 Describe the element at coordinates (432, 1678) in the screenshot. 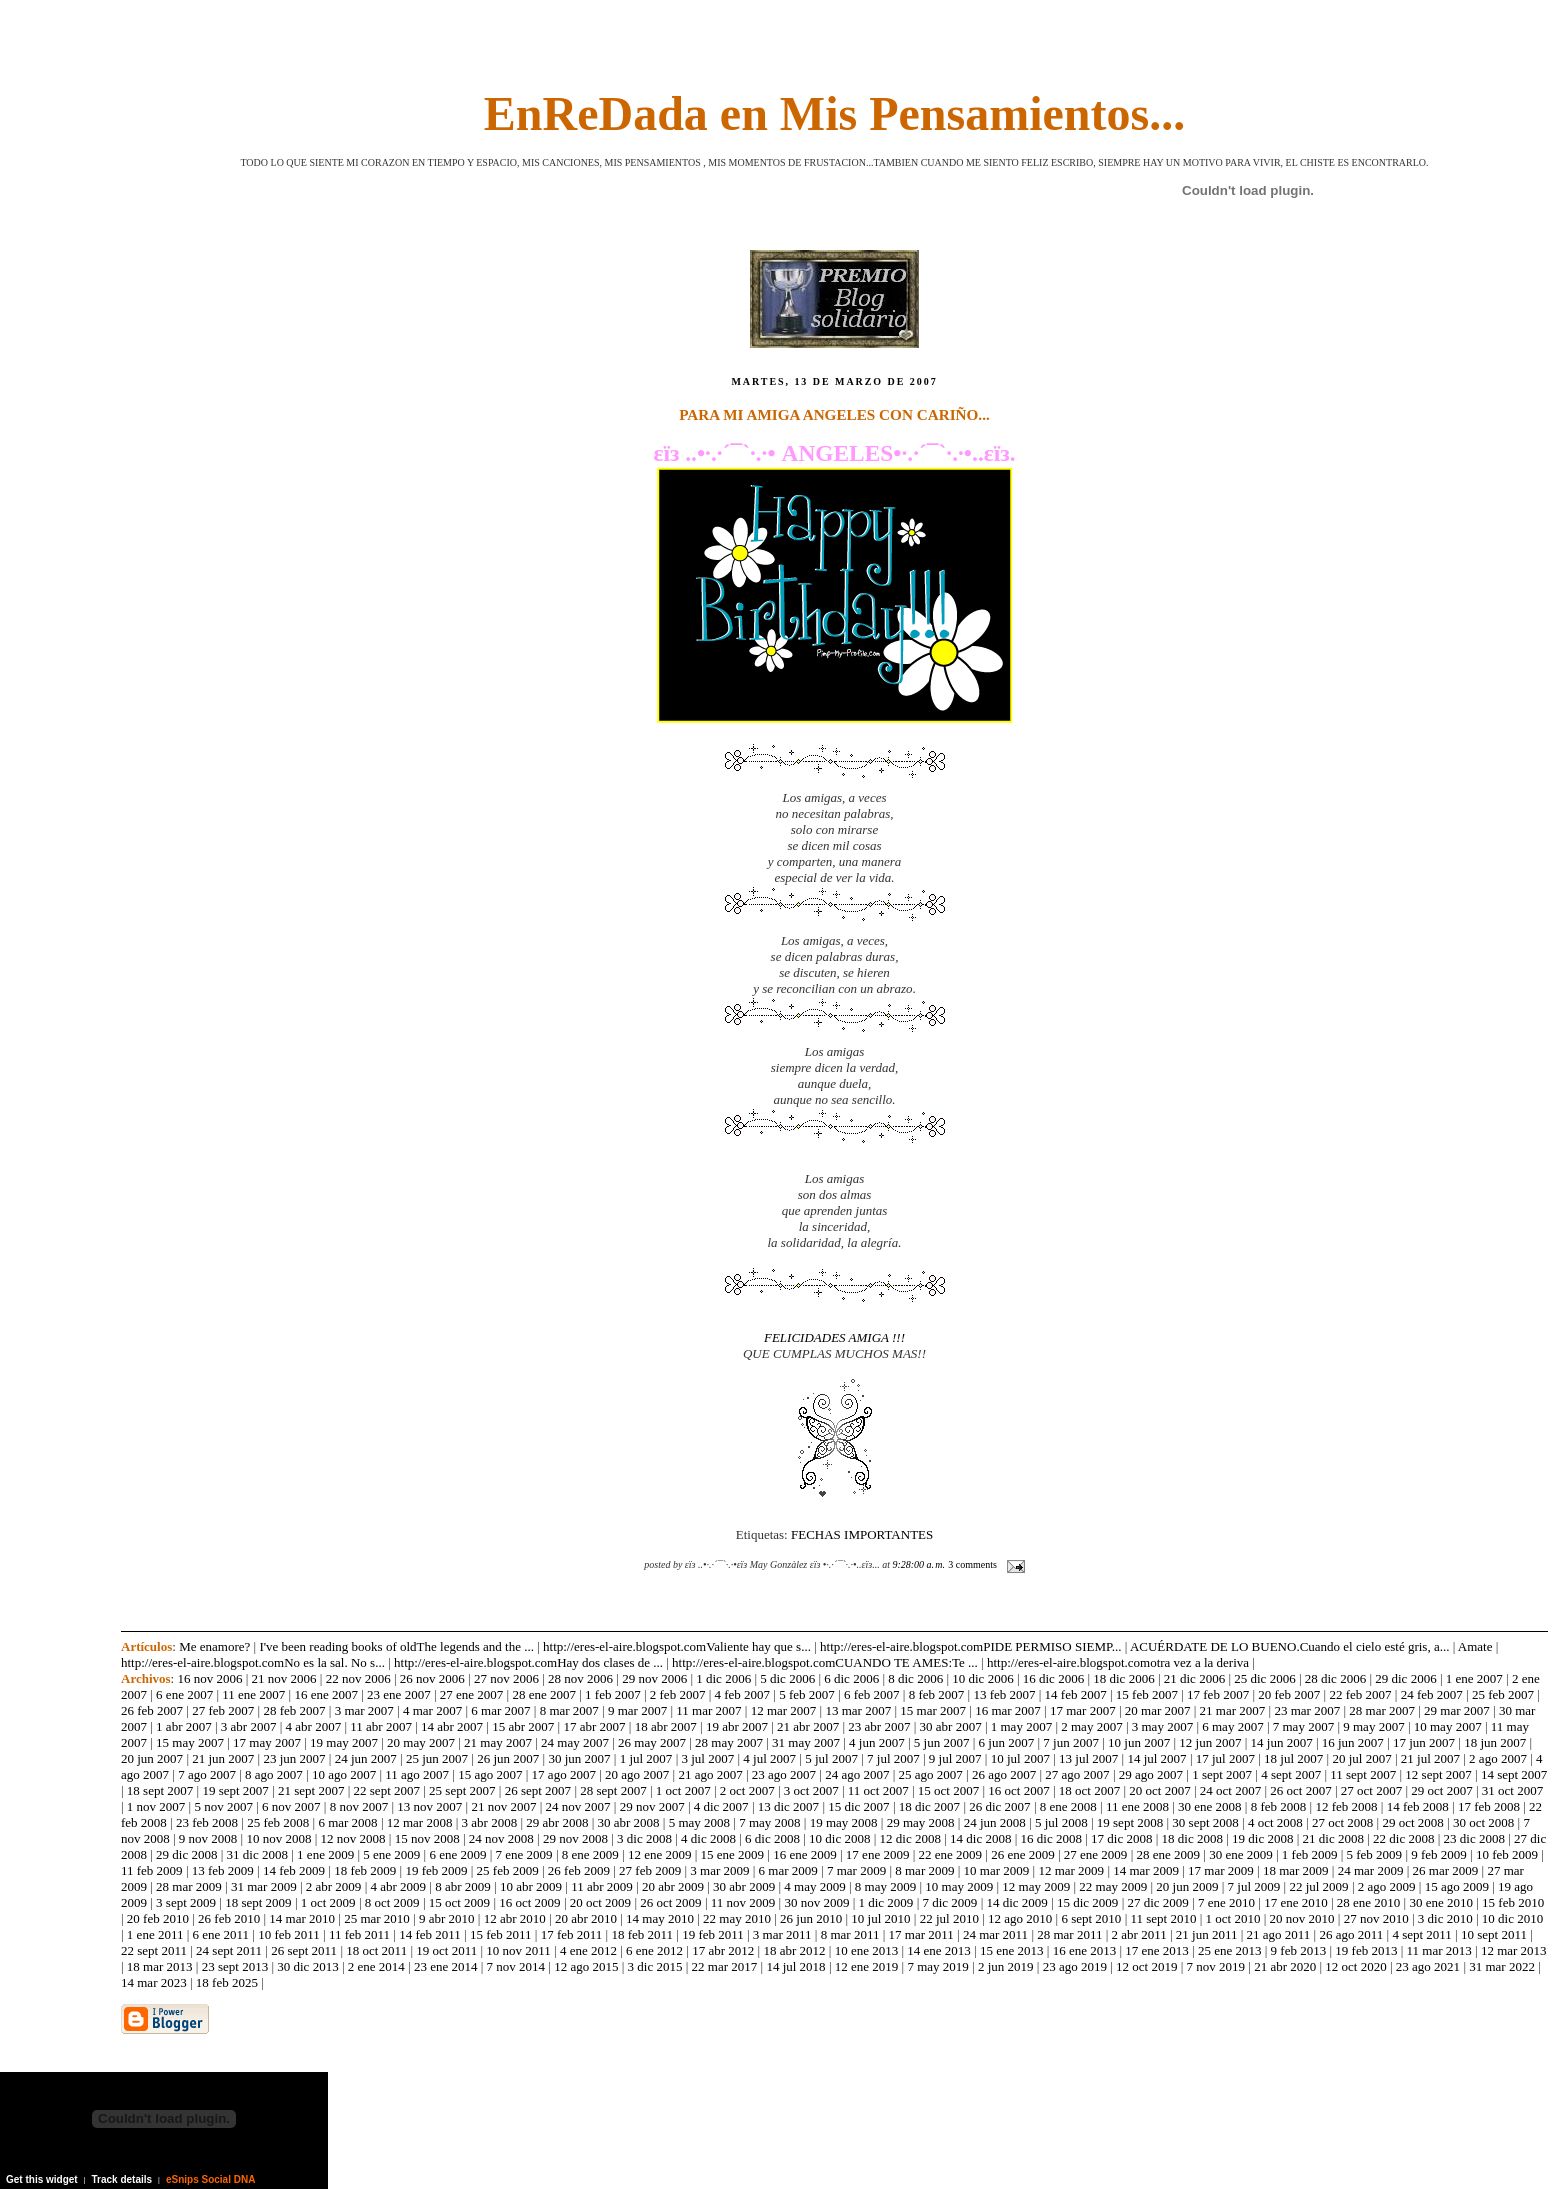

I see `26 nov 2006` at that location.